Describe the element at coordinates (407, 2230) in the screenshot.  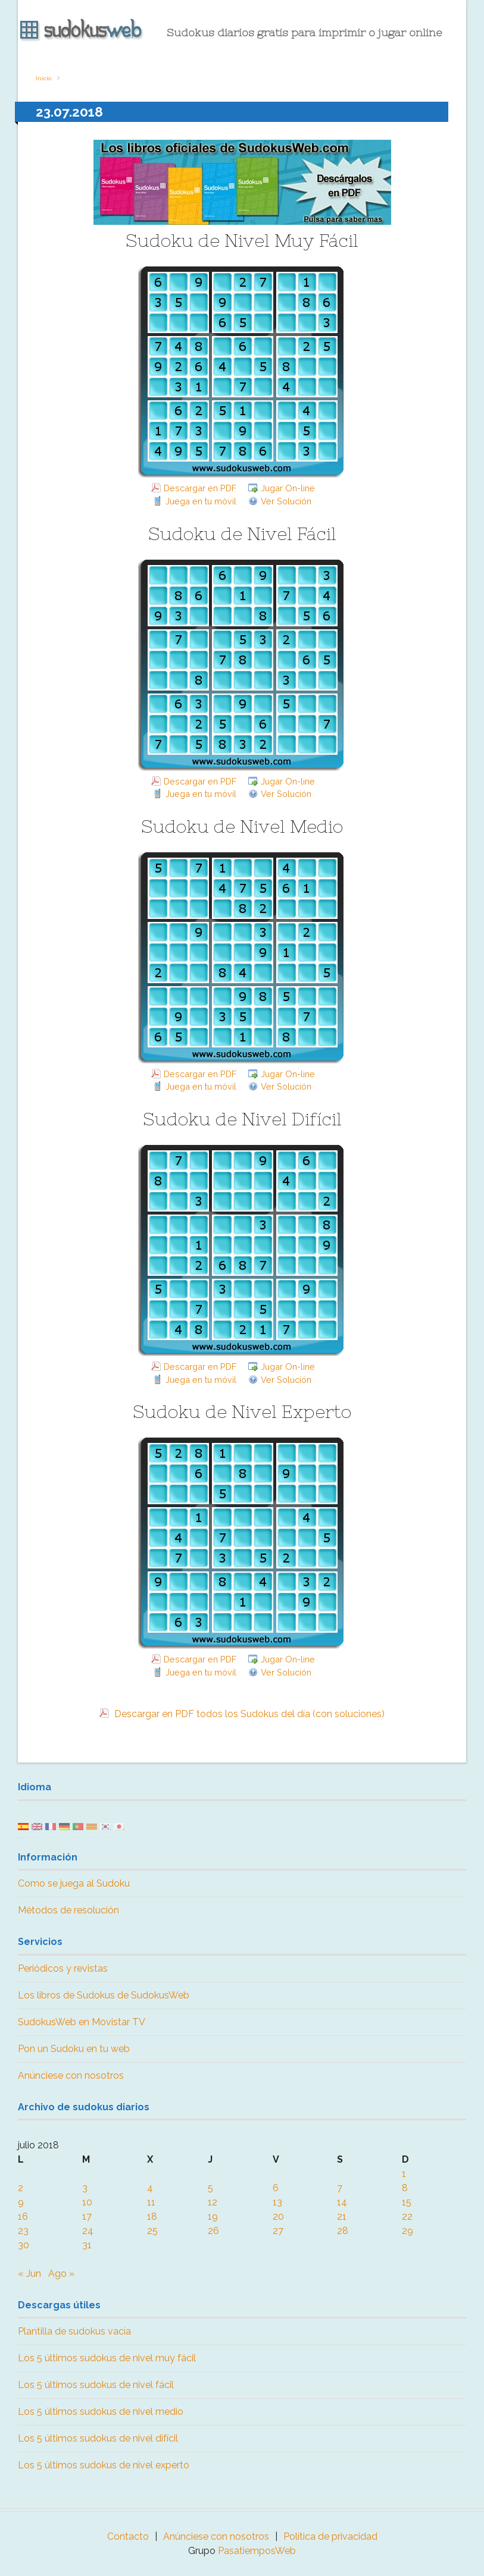
I see `29 [Entradas publicadas el 29 July, 2018]` at that location.